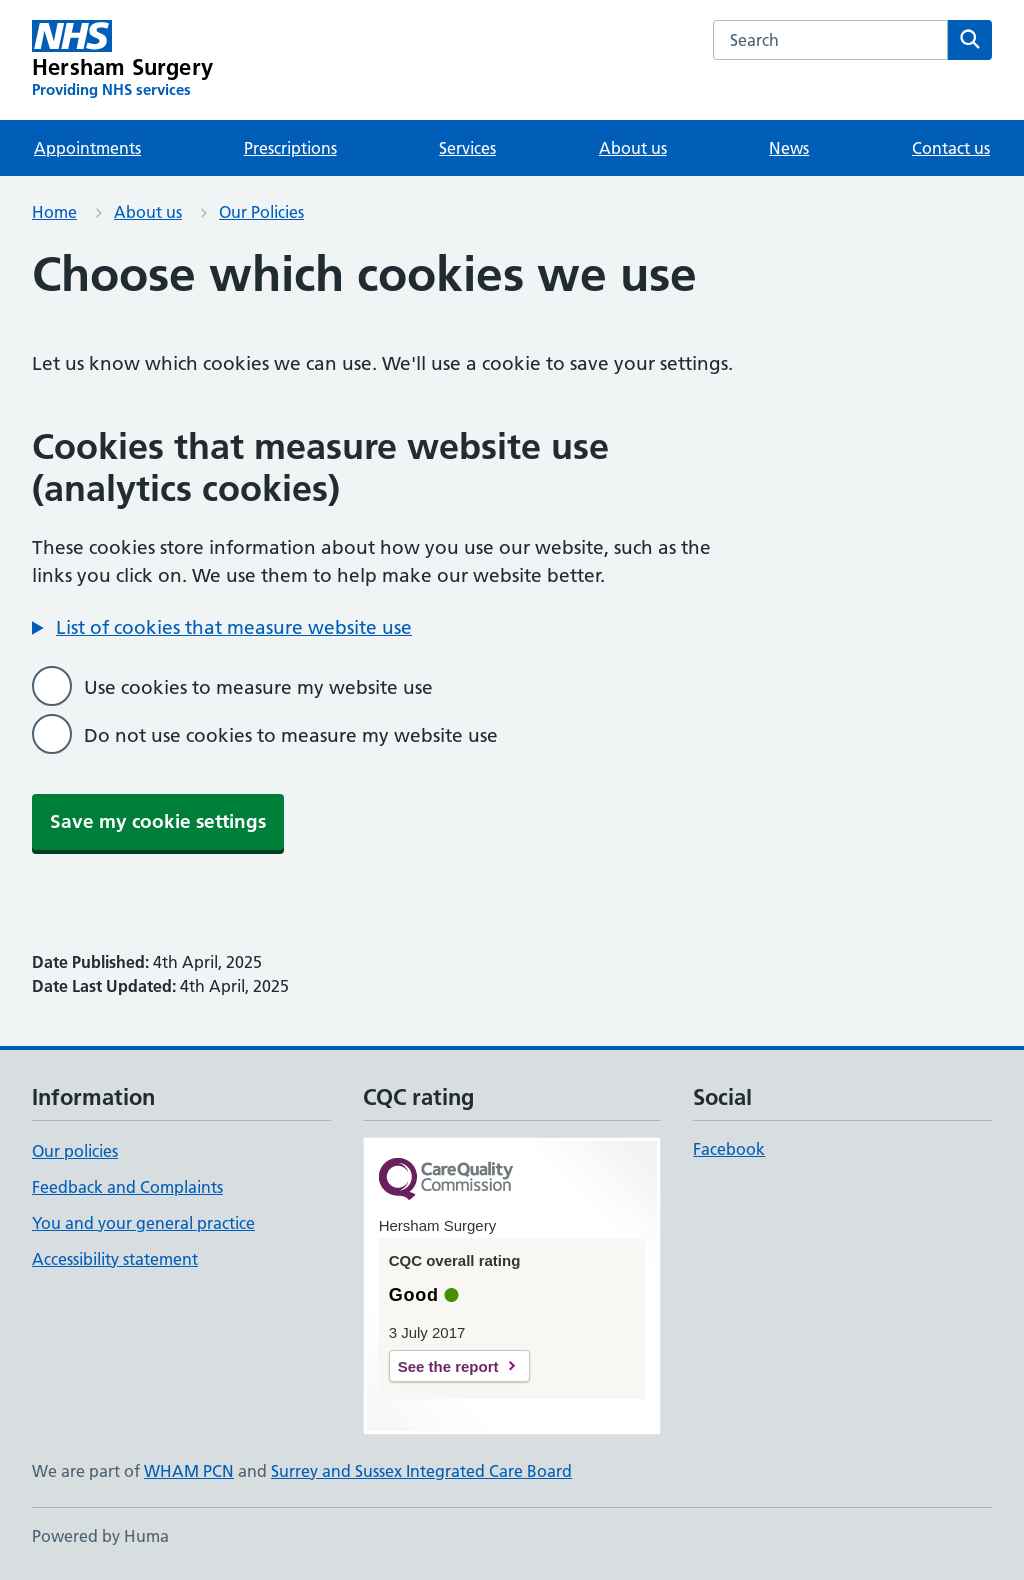 This screenshot has height=1580, width=1024. I want to click on See the report, so click(448, 1366).